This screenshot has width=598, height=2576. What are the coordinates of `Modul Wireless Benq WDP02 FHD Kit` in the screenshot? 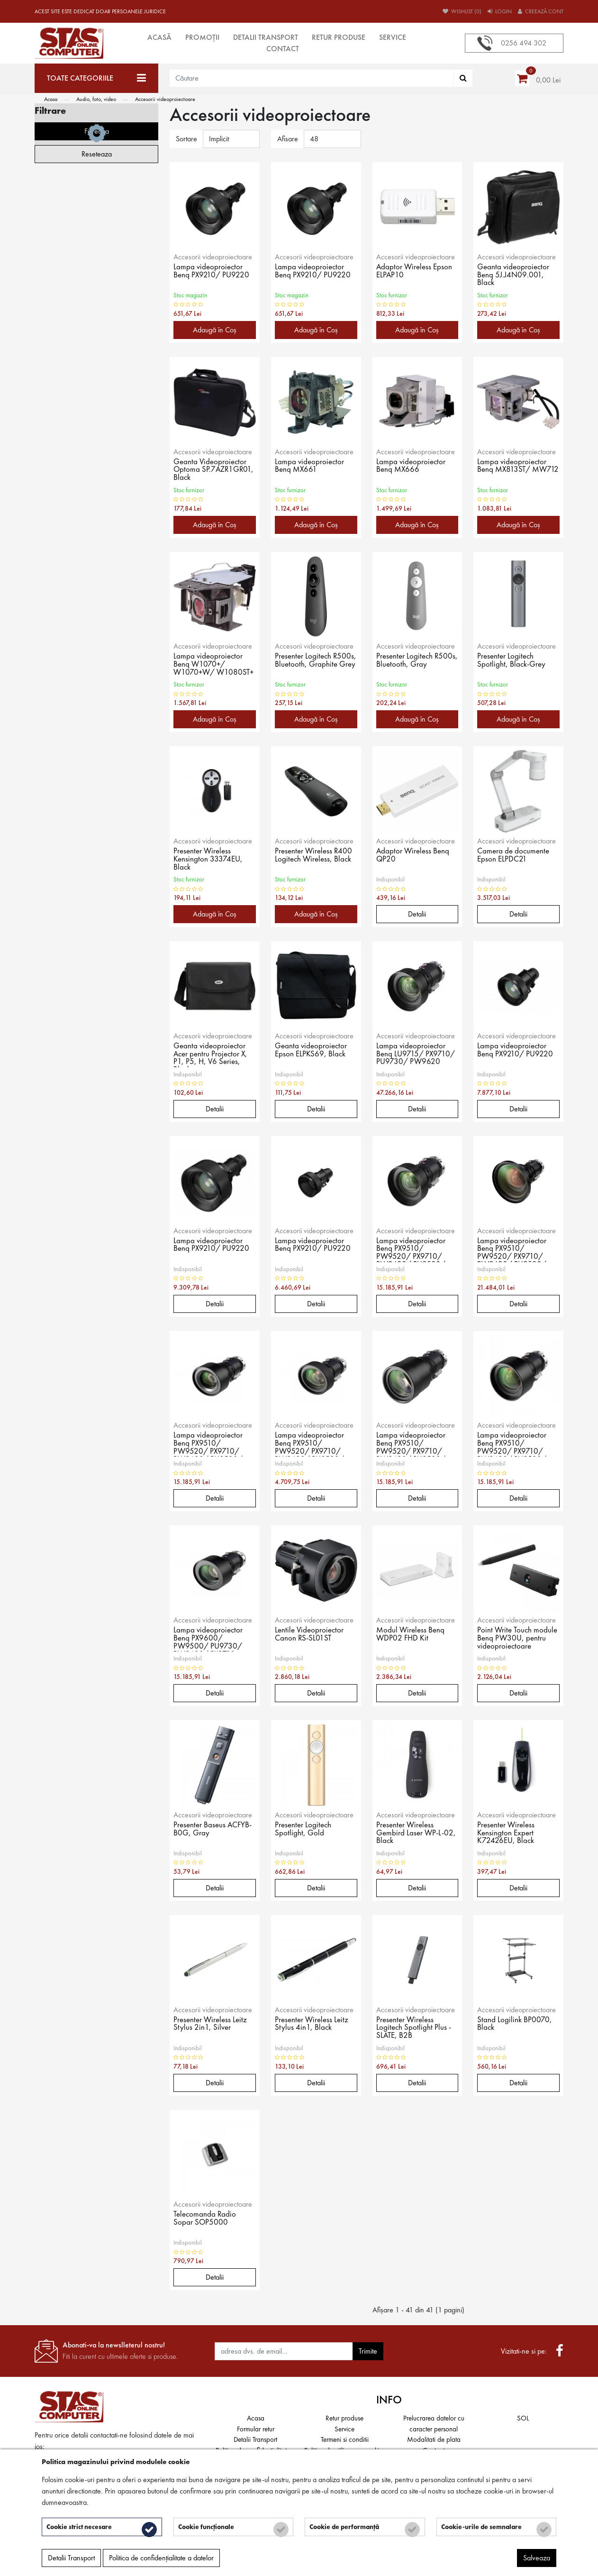 It's located at (411, 1635).